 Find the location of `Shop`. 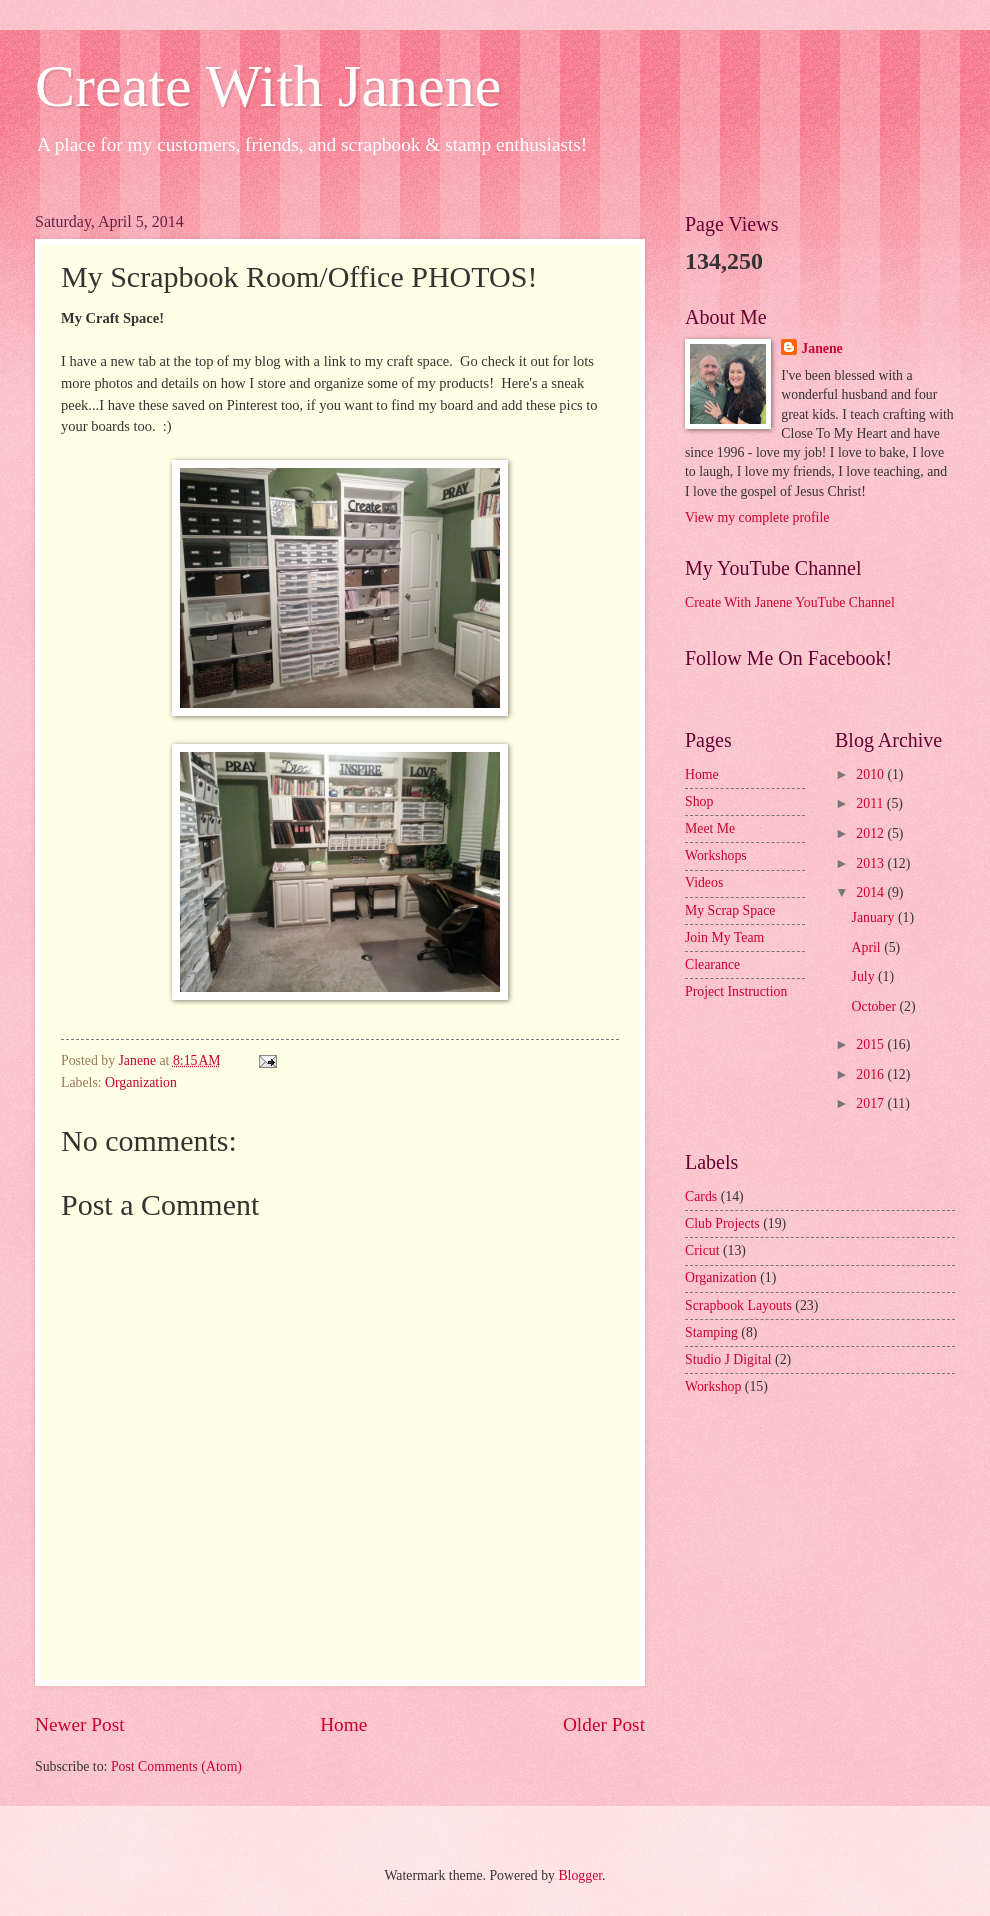

Shop is located at coordinates (699, 801).